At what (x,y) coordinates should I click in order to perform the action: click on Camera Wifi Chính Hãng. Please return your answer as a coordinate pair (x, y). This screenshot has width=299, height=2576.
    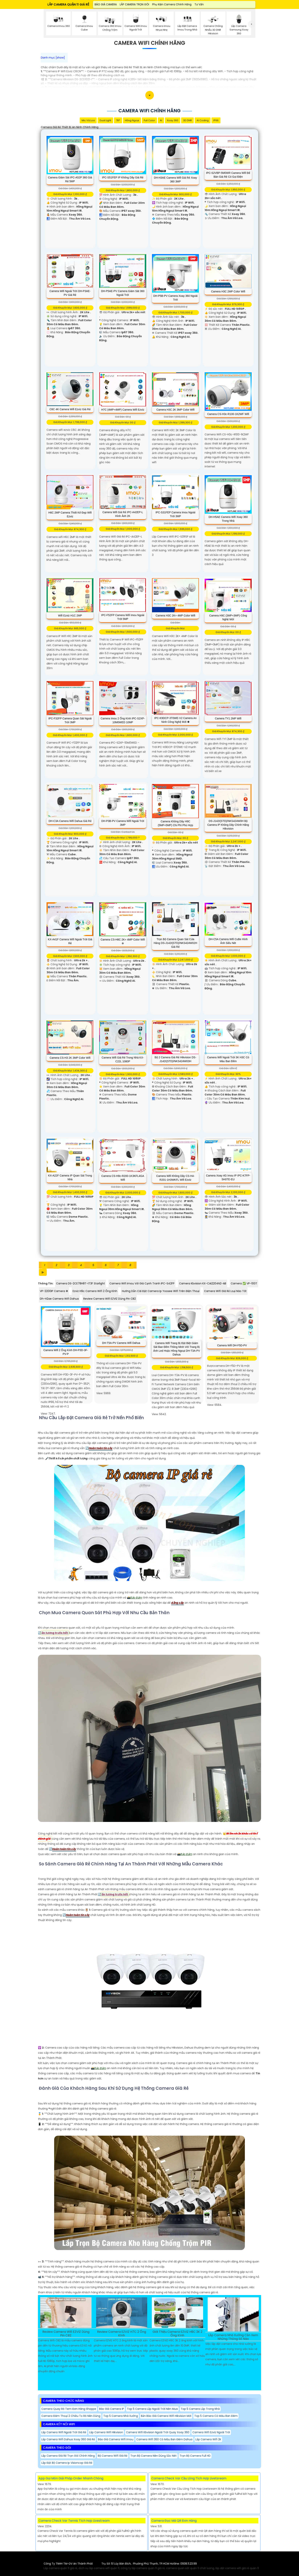
    Looking at the image, I should click on (149, 43).